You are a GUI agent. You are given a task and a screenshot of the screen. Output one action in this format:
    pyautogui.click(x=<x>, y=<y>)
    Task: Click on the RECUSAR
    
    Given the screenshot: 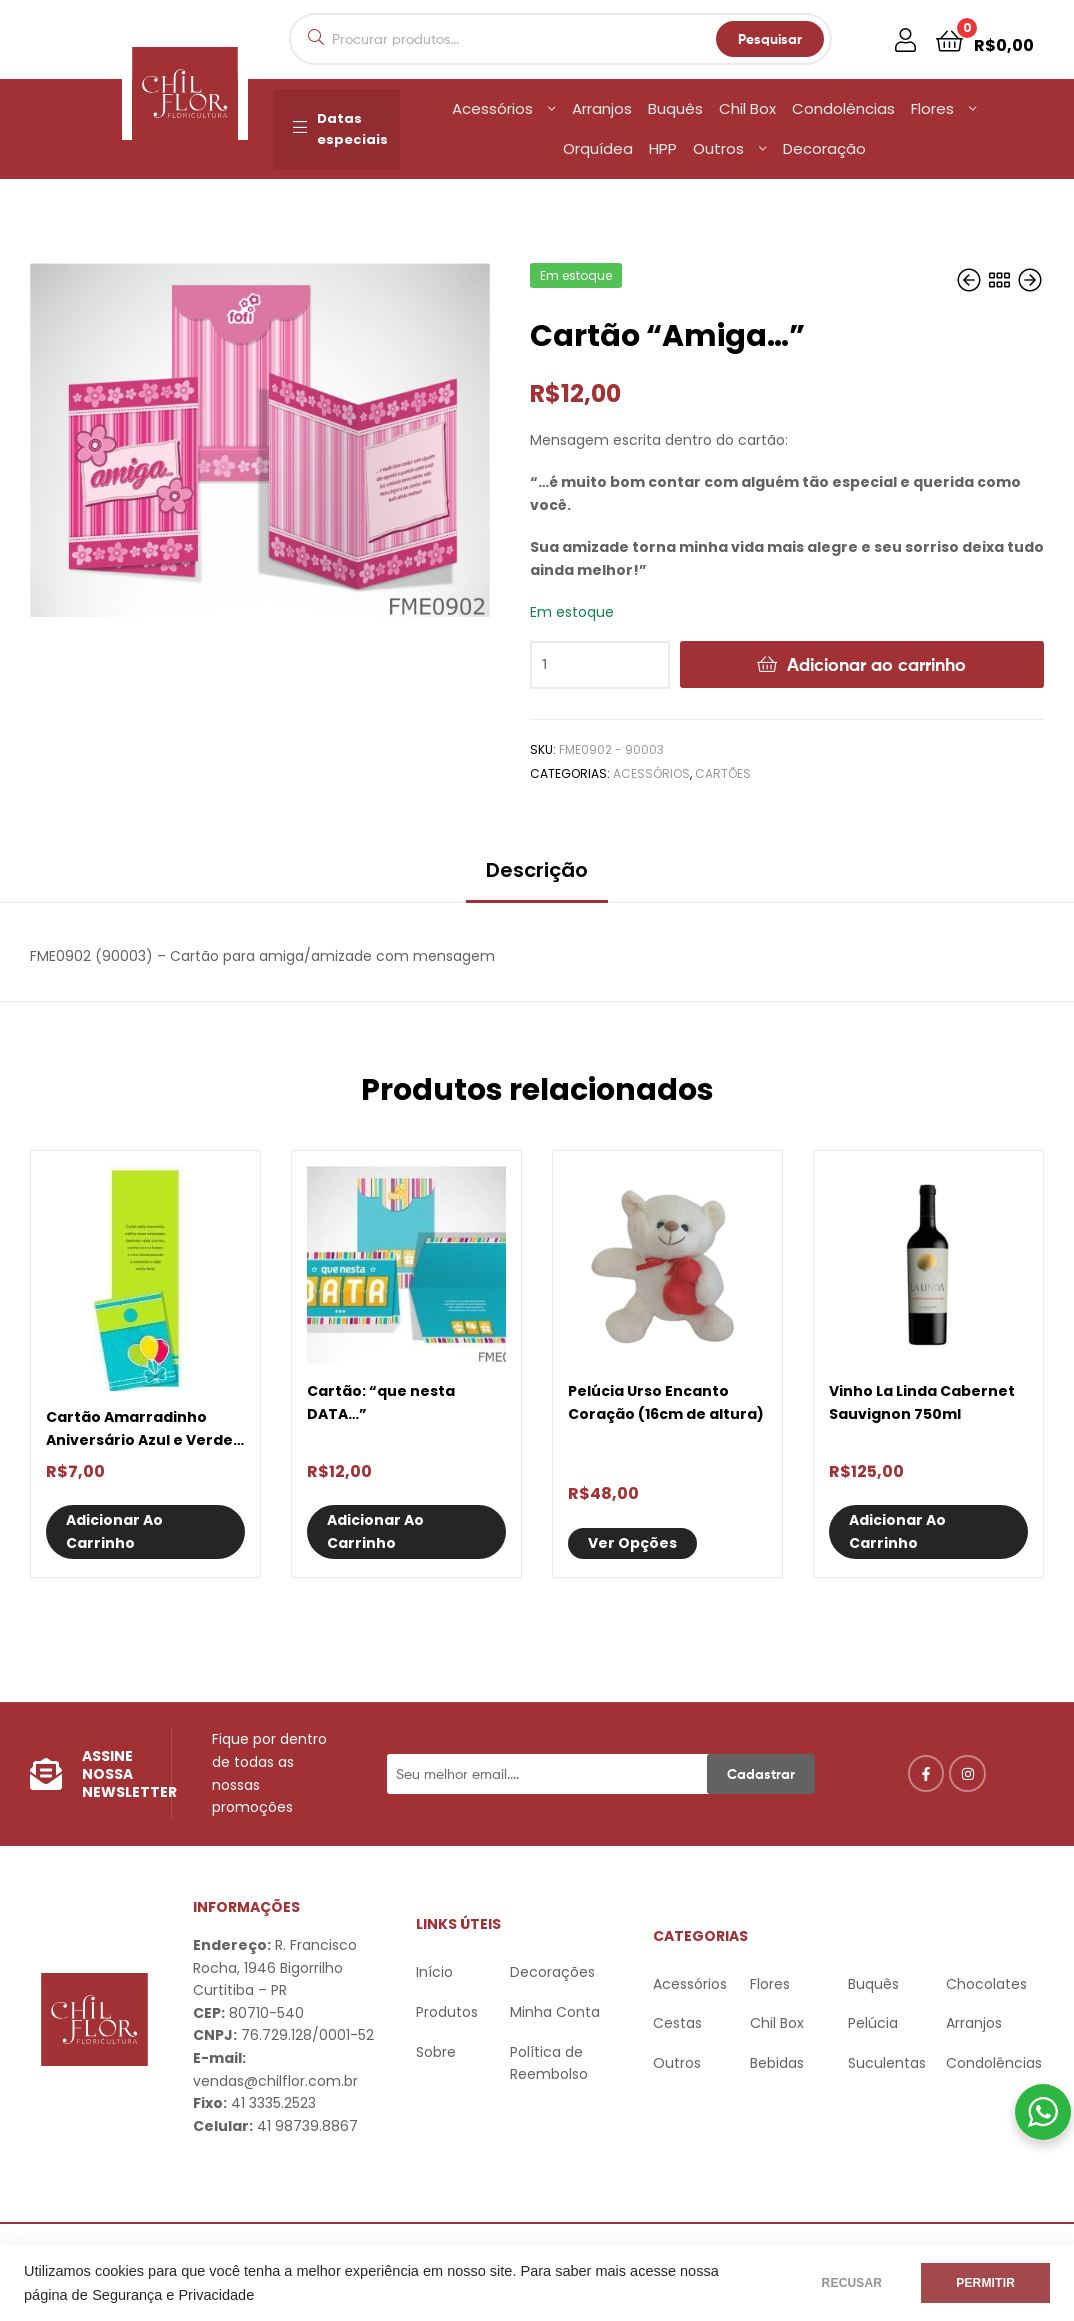 What is the action you would take?
    pyautogui.click(x=852, y=2283)
    